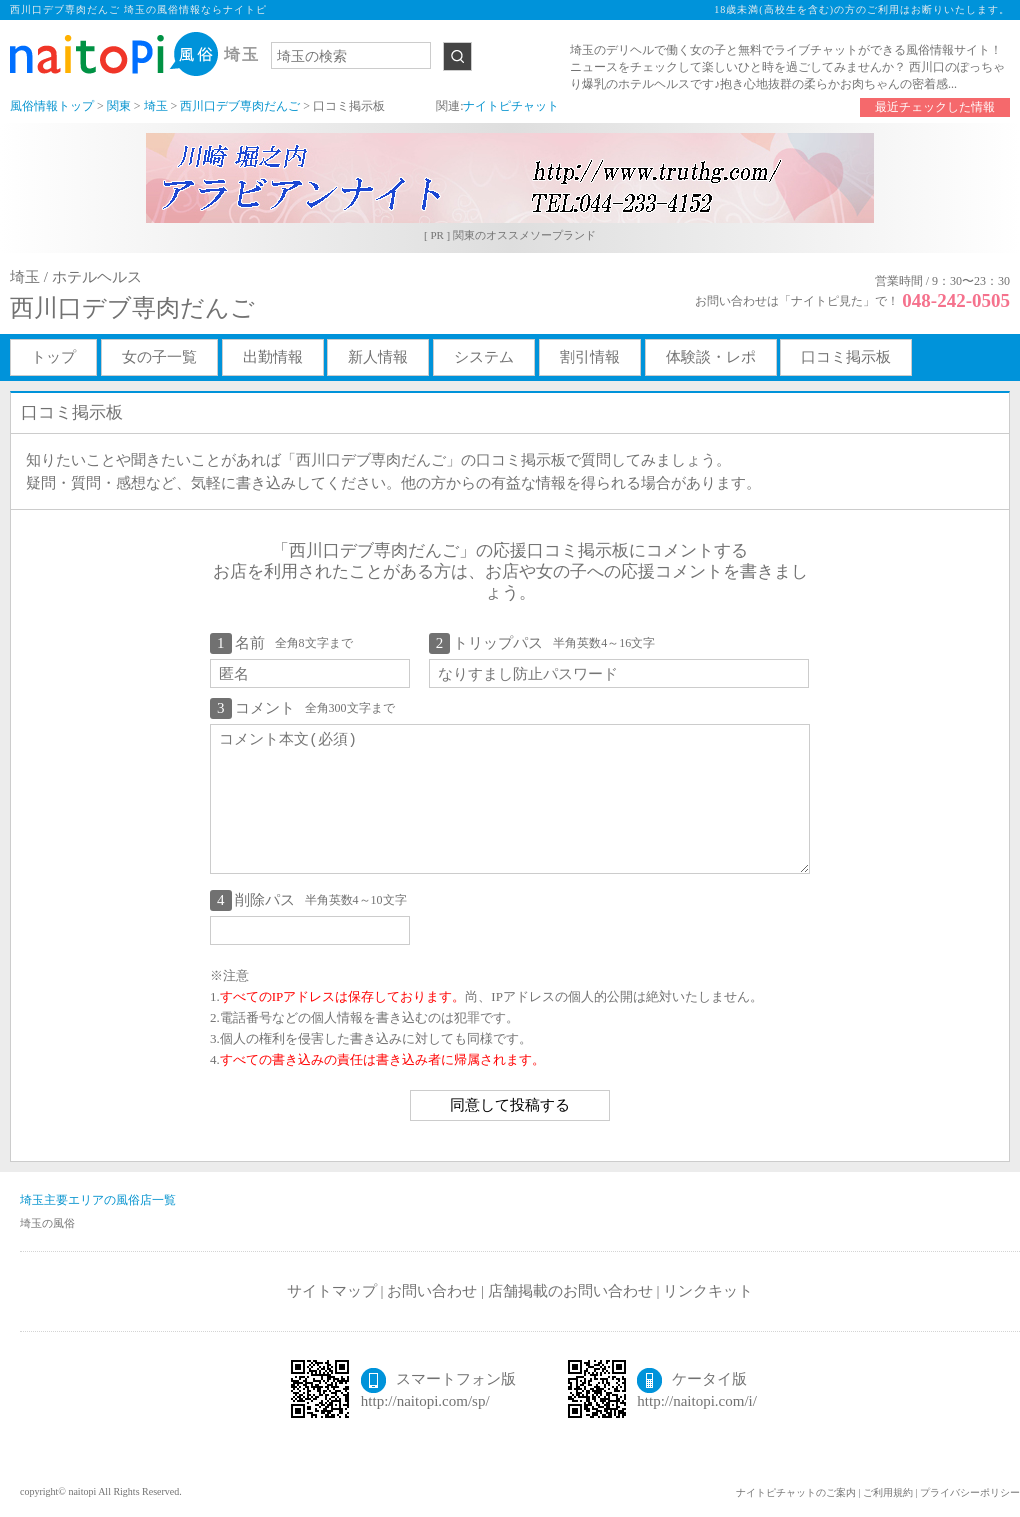  I want to click on 店舗掲載のお問い合わせ, so click(570, 1291).